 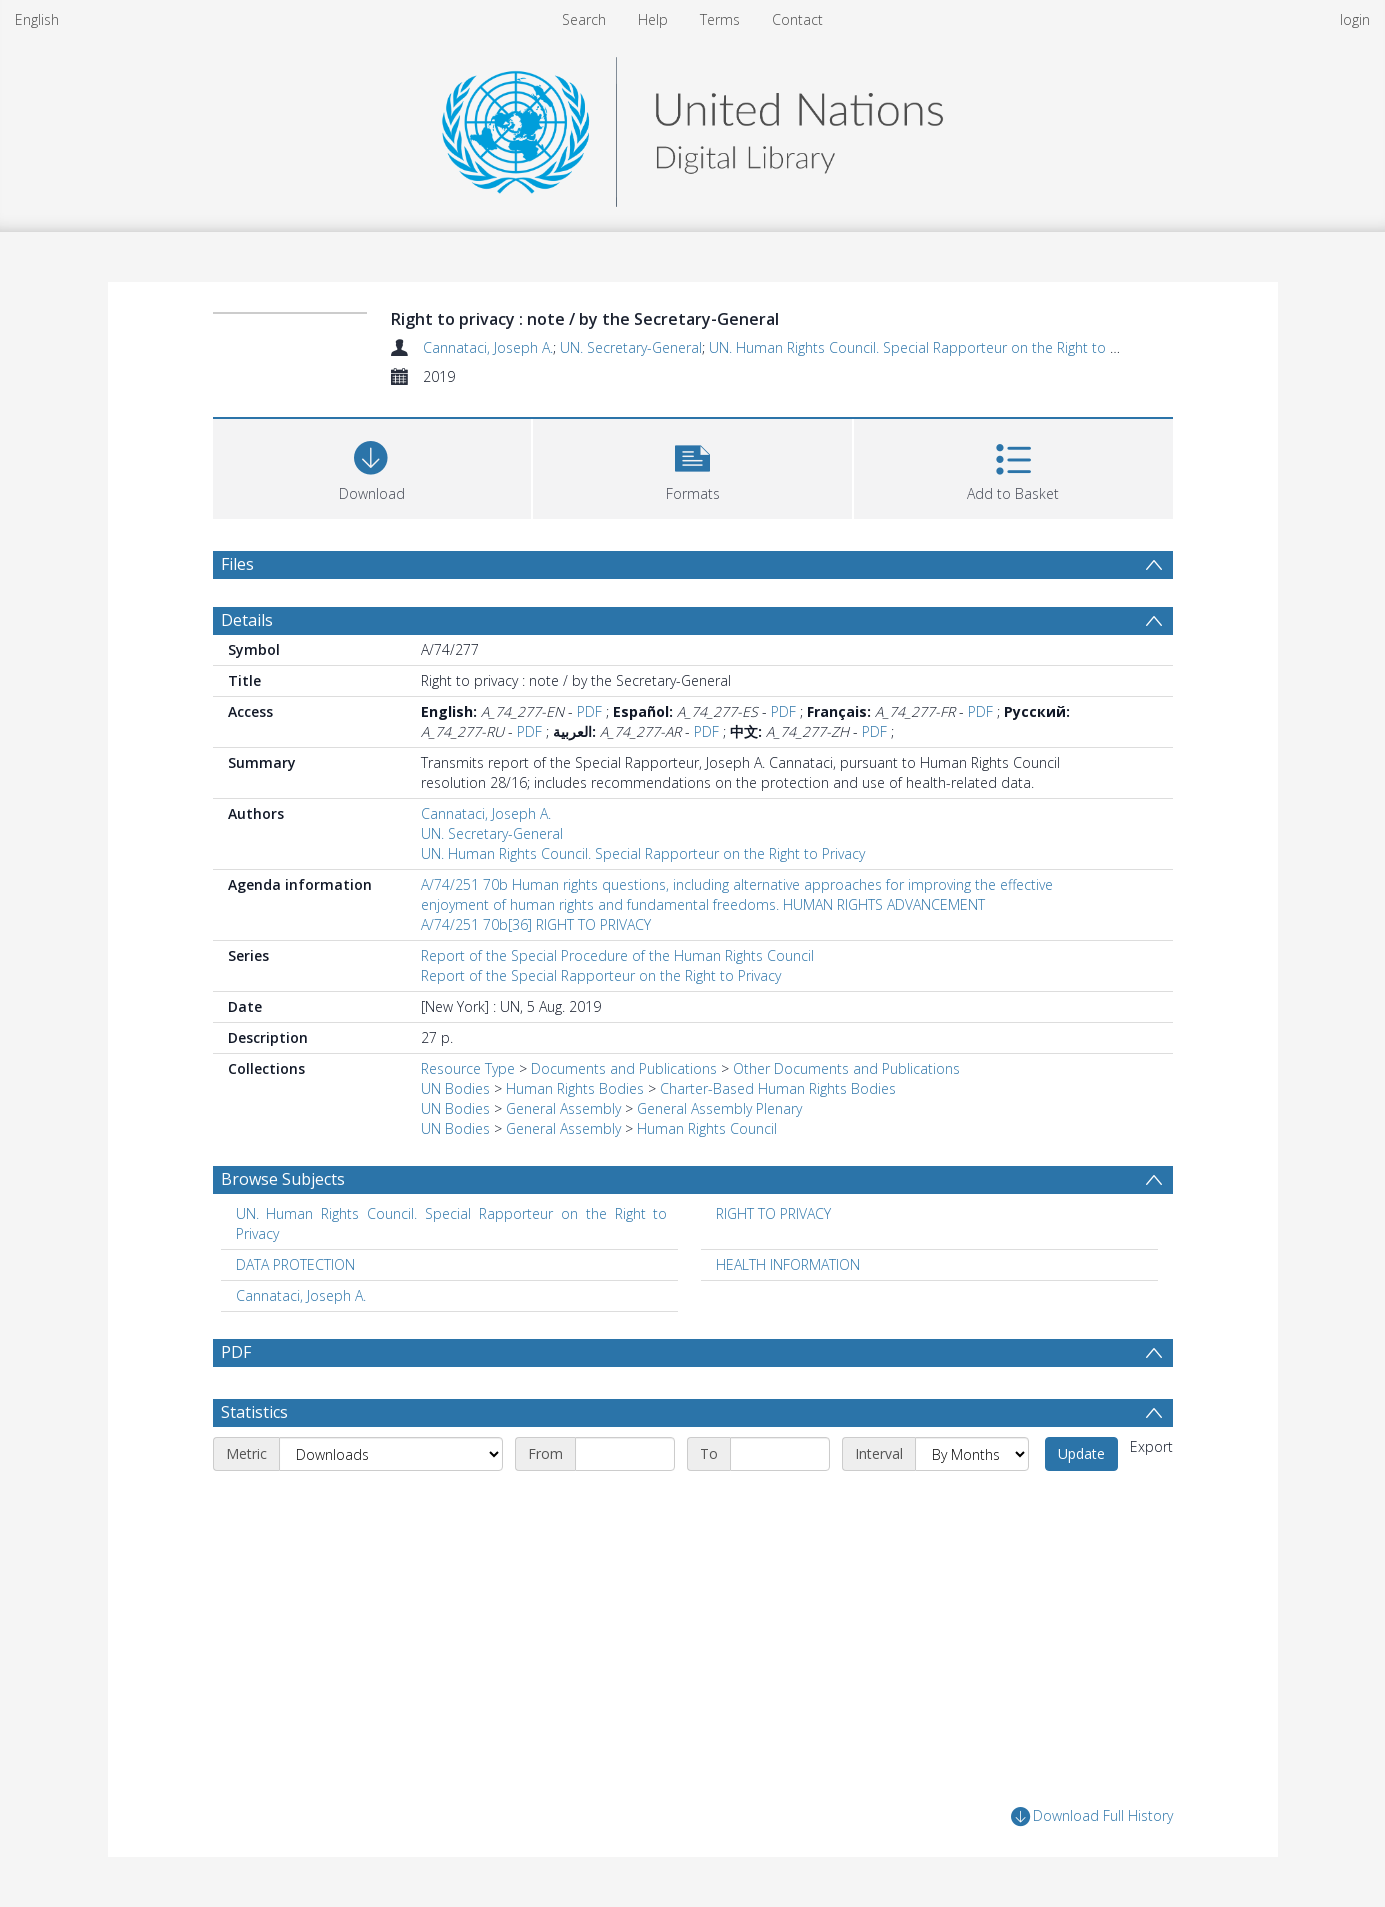 What do you see at coordinates (617, 955) in the screenshot?
I see `Report of the Special Procedure of the Human Rights Council` at bounding box center [617, 955].